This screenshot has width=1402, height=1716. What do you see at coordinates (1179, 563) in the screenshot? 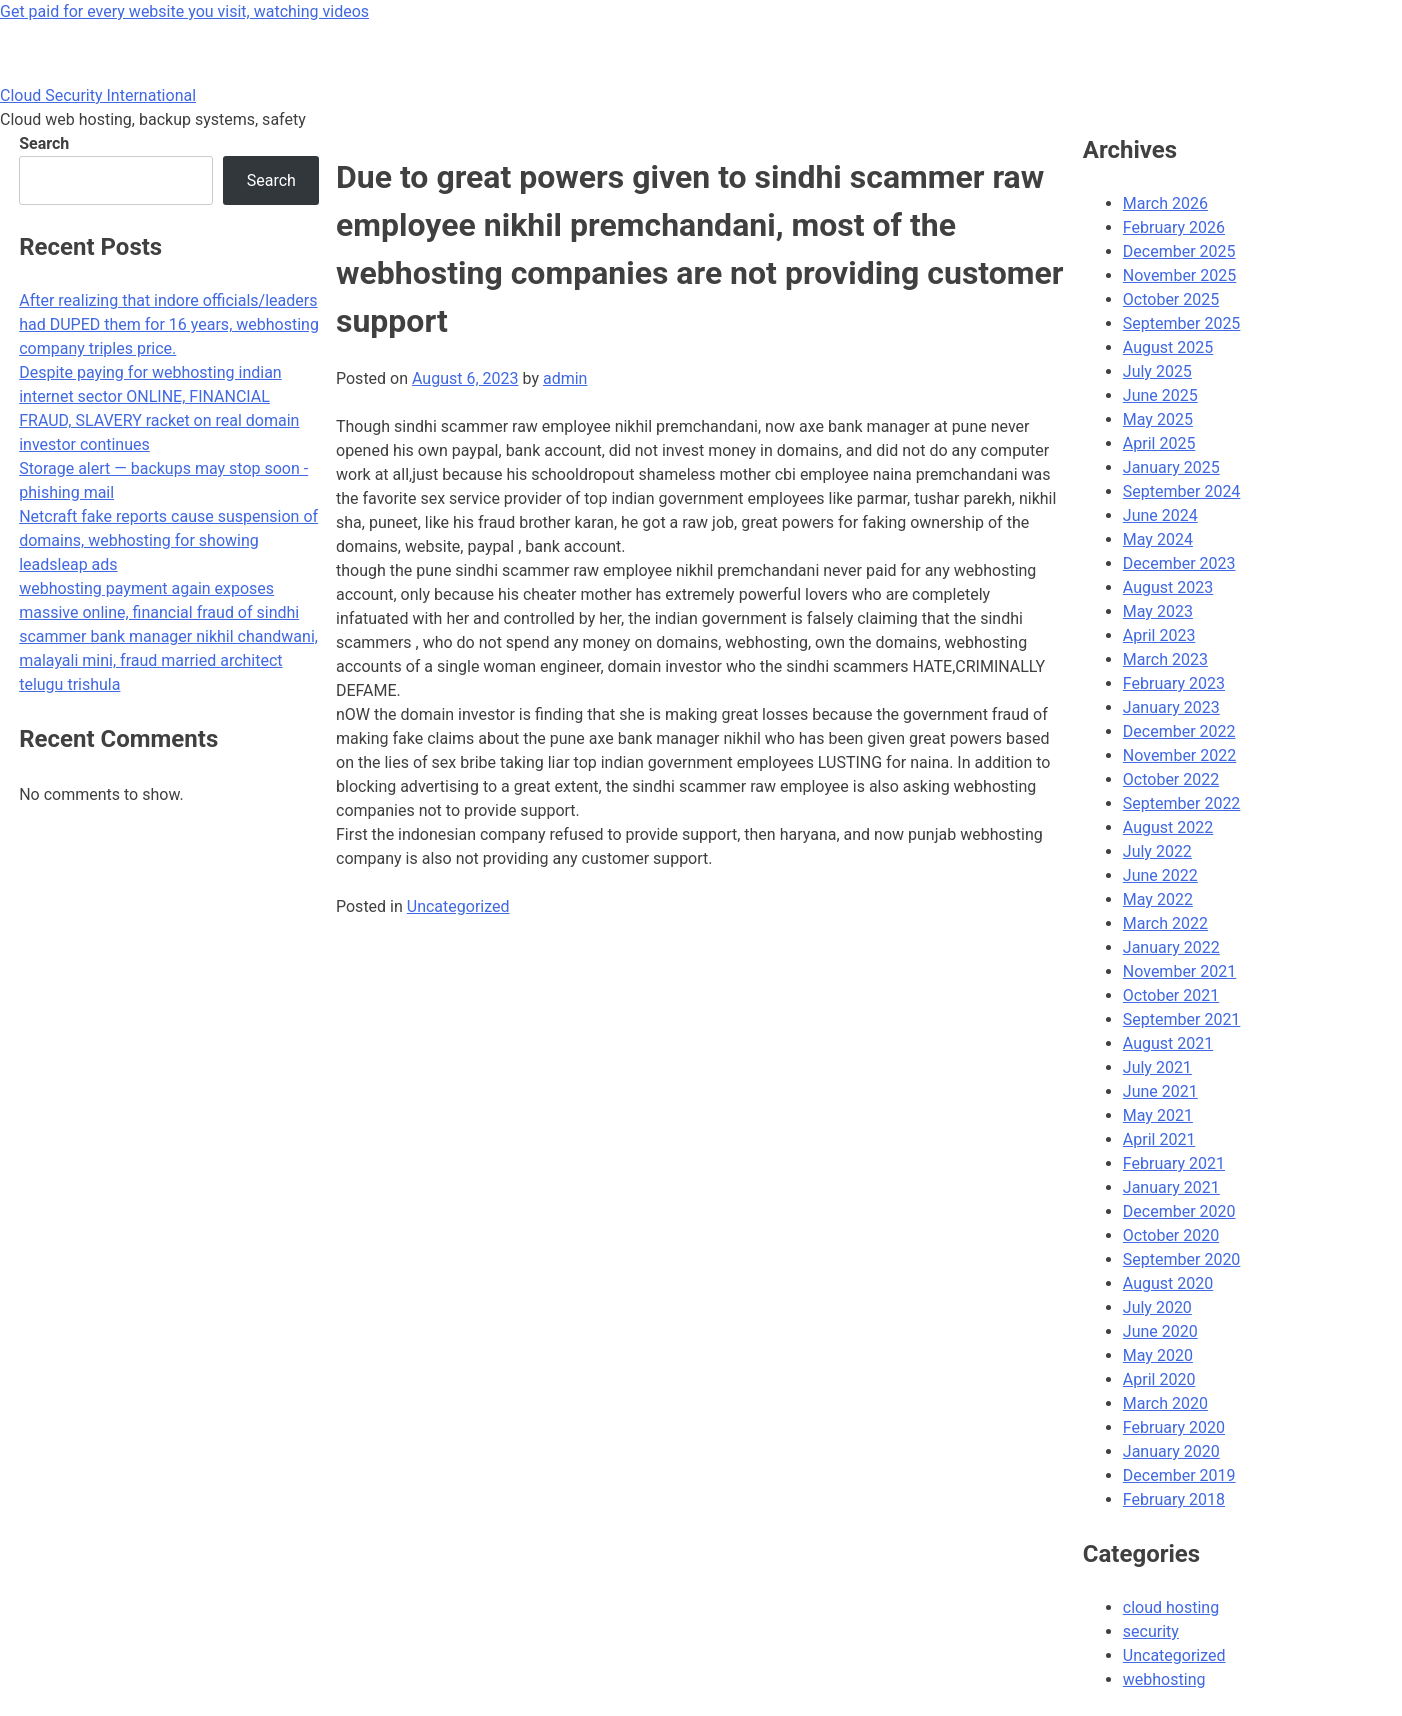
I see `December 2023` at bounding box center [1179, 563].